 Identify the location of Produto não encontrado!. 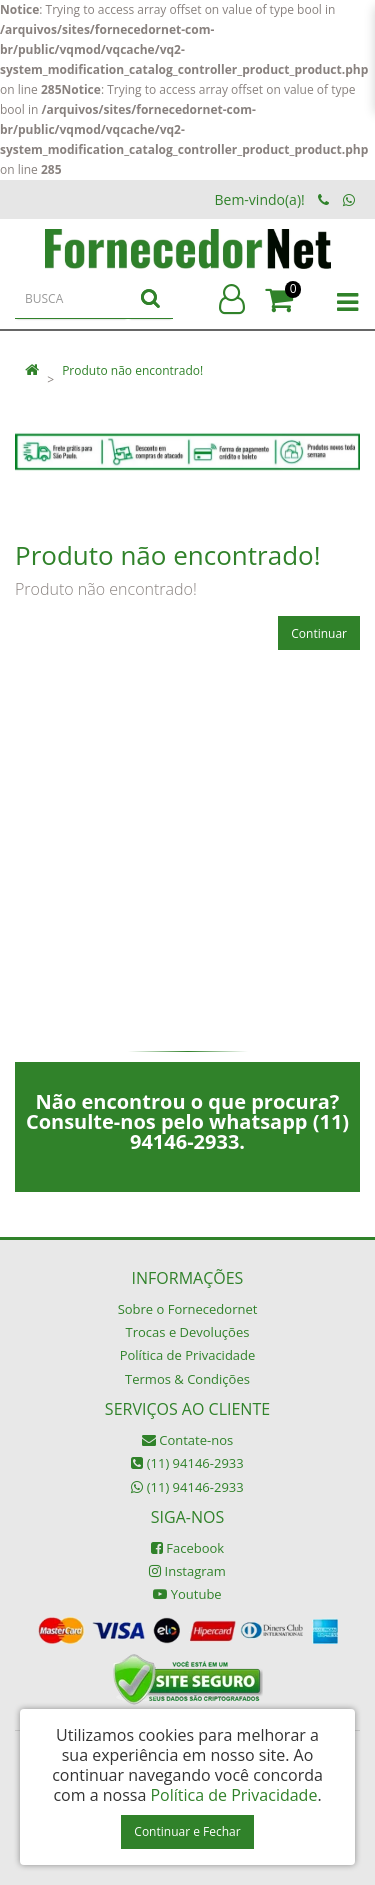
(132, 370).